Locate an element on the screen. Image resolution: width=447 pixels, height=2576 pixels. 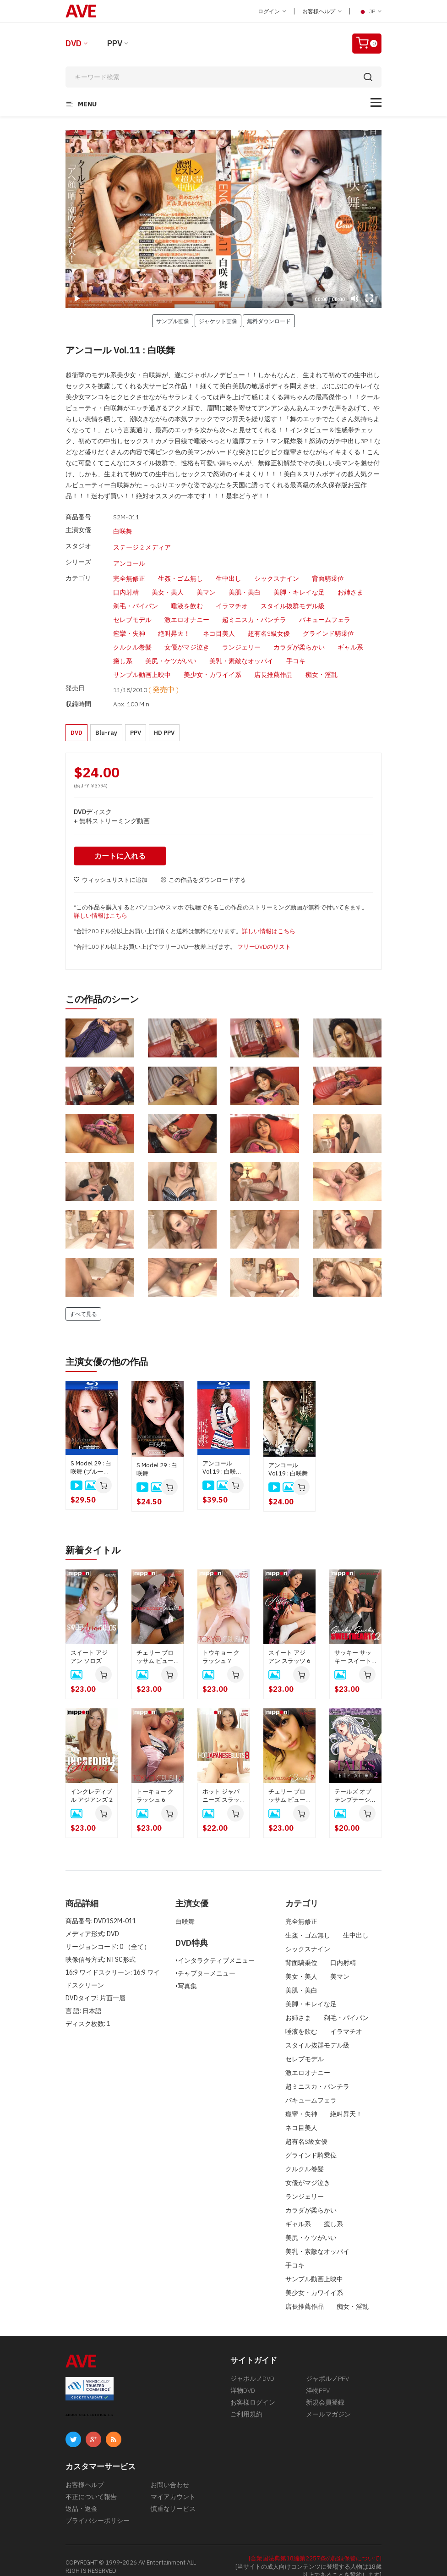
ジャポルノDVD is located at coordinates (252, 2366).